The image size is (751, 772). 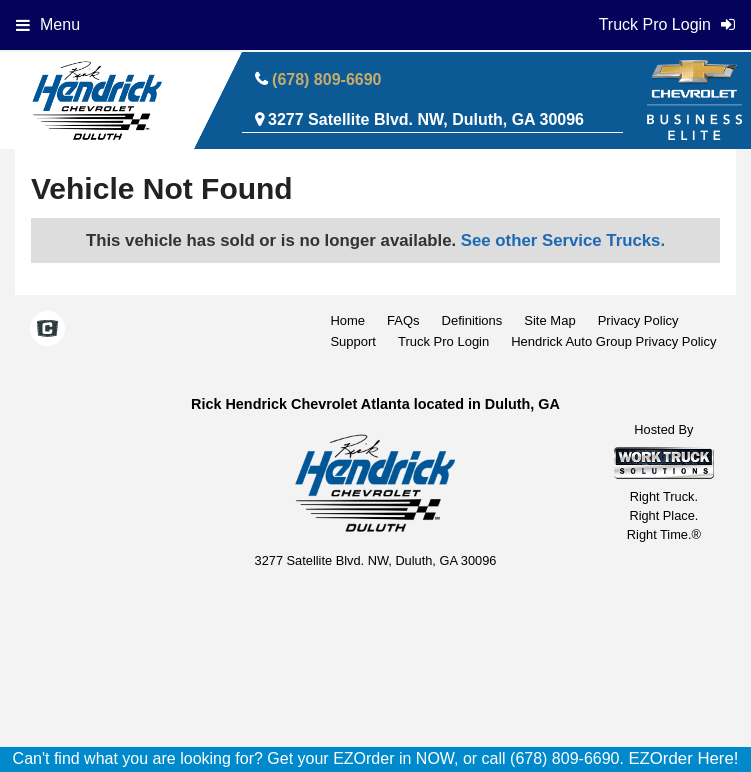 I want to click on Support, so click(x=353, y=341).